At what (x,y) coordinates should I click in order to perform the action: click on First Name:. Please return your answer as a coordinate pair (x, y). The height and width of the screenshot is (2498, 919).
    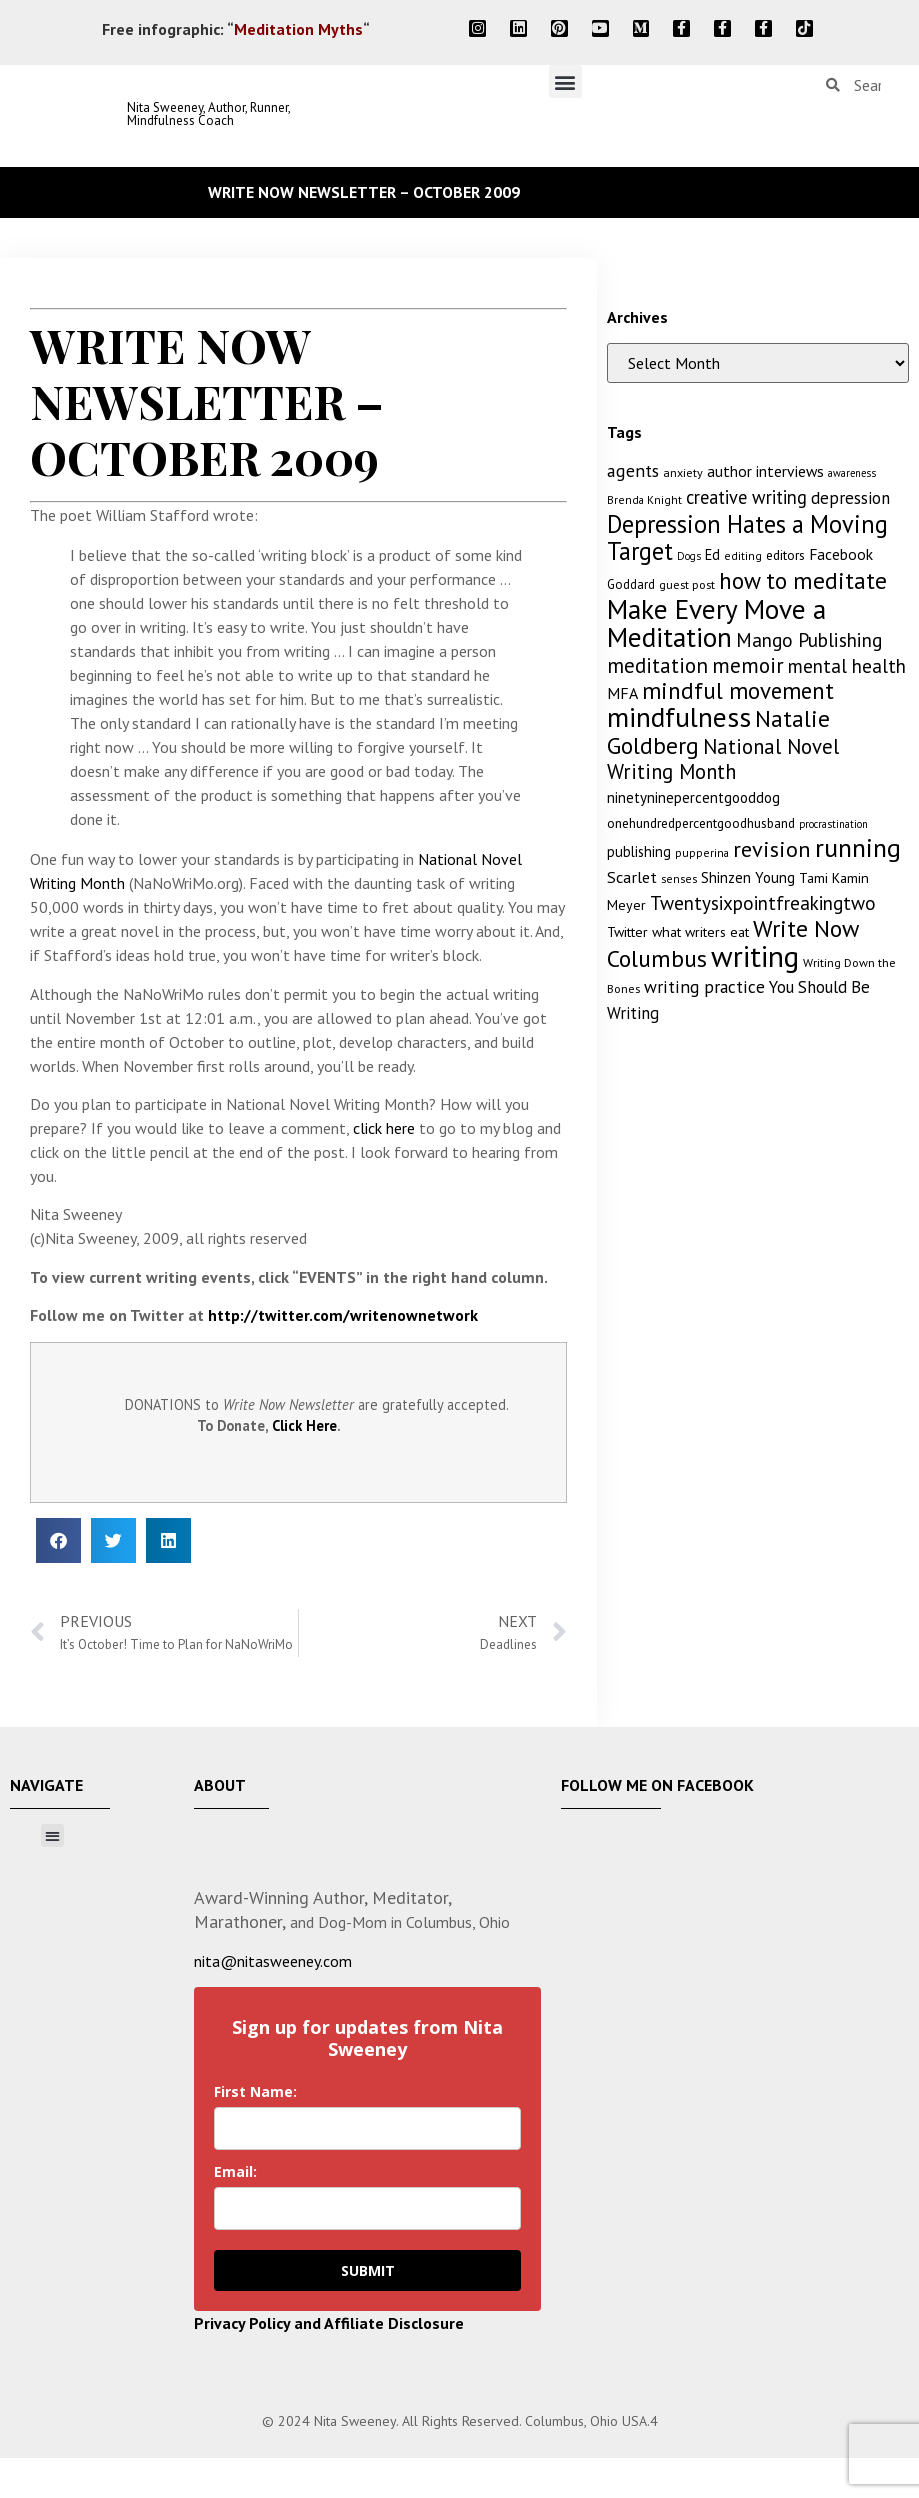
    Looking at the image, I should click on (255, 2091).